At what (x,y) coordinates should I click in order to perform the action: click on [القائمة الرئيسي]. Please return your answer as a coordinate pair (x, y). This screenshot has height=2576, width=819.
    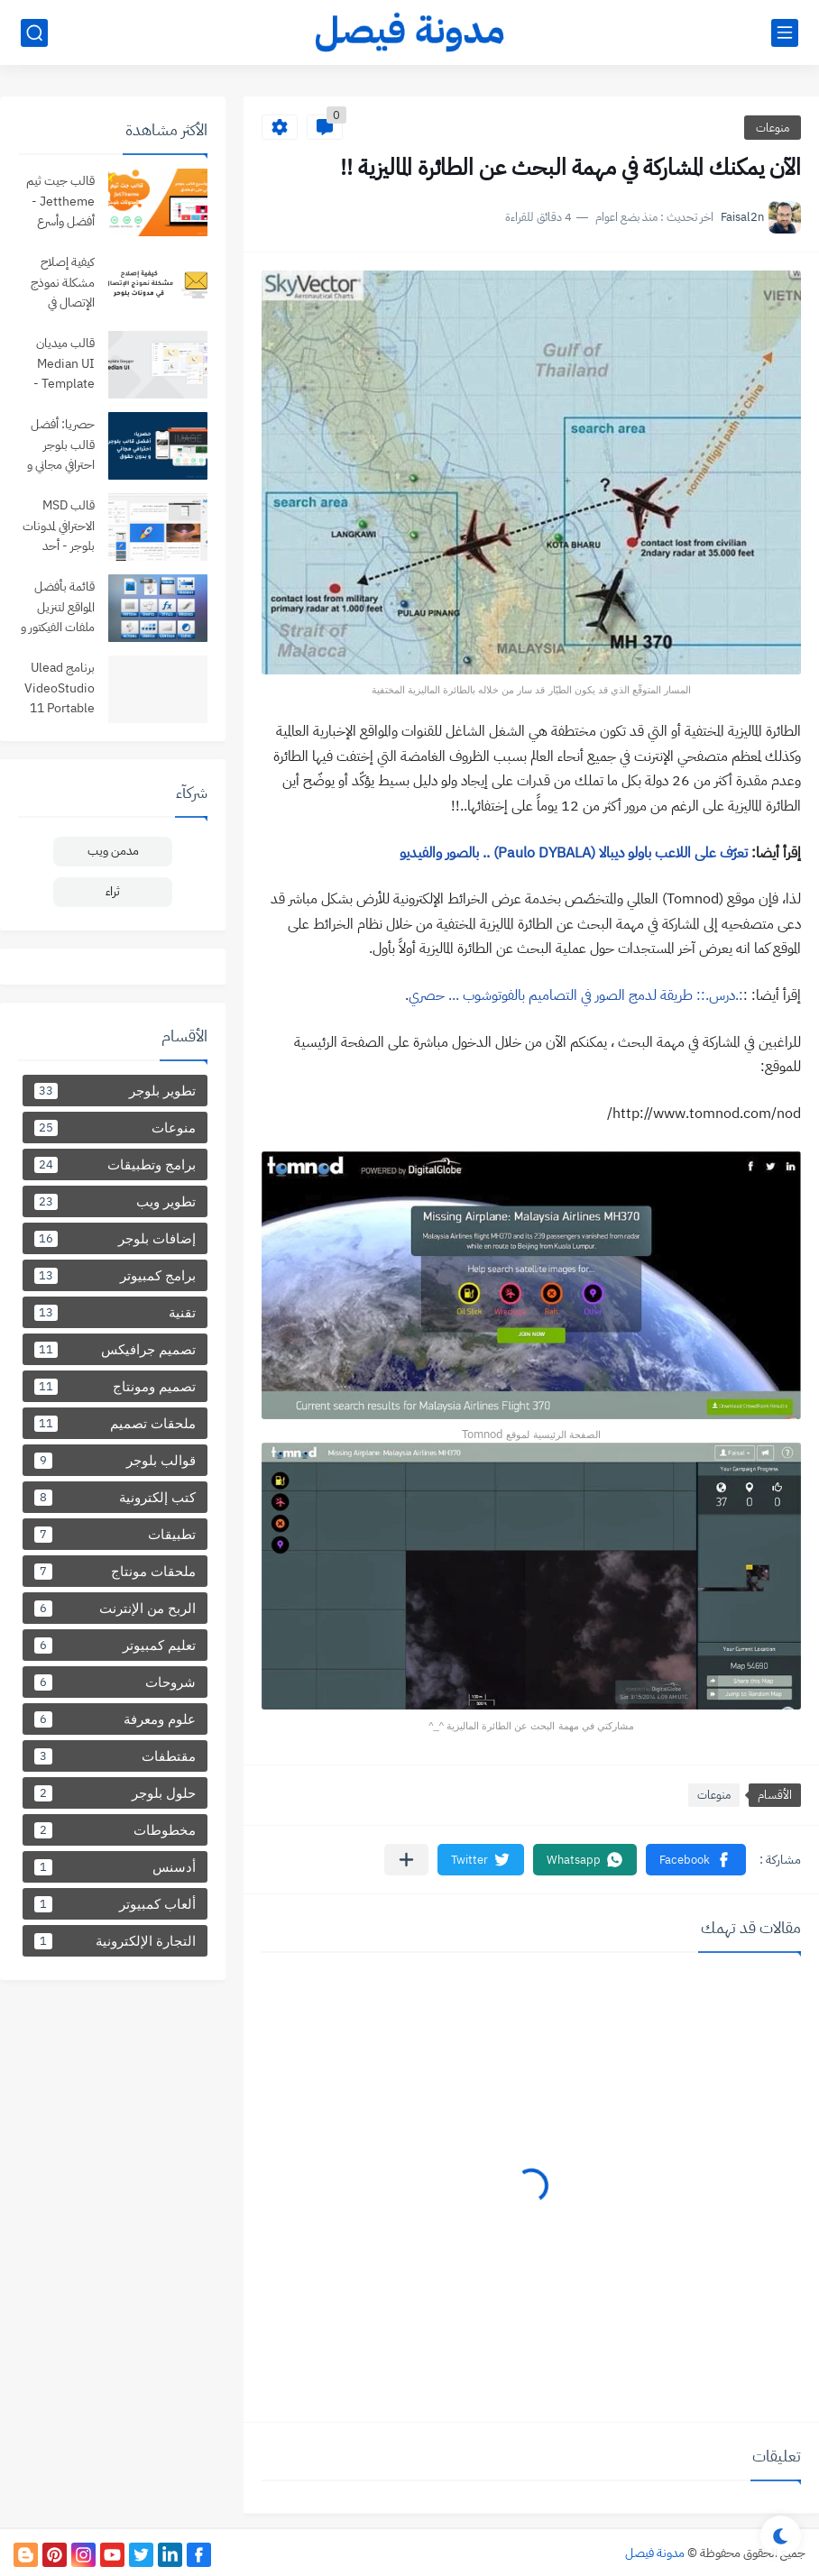
    Looking at the image, I should click on (784, 33).